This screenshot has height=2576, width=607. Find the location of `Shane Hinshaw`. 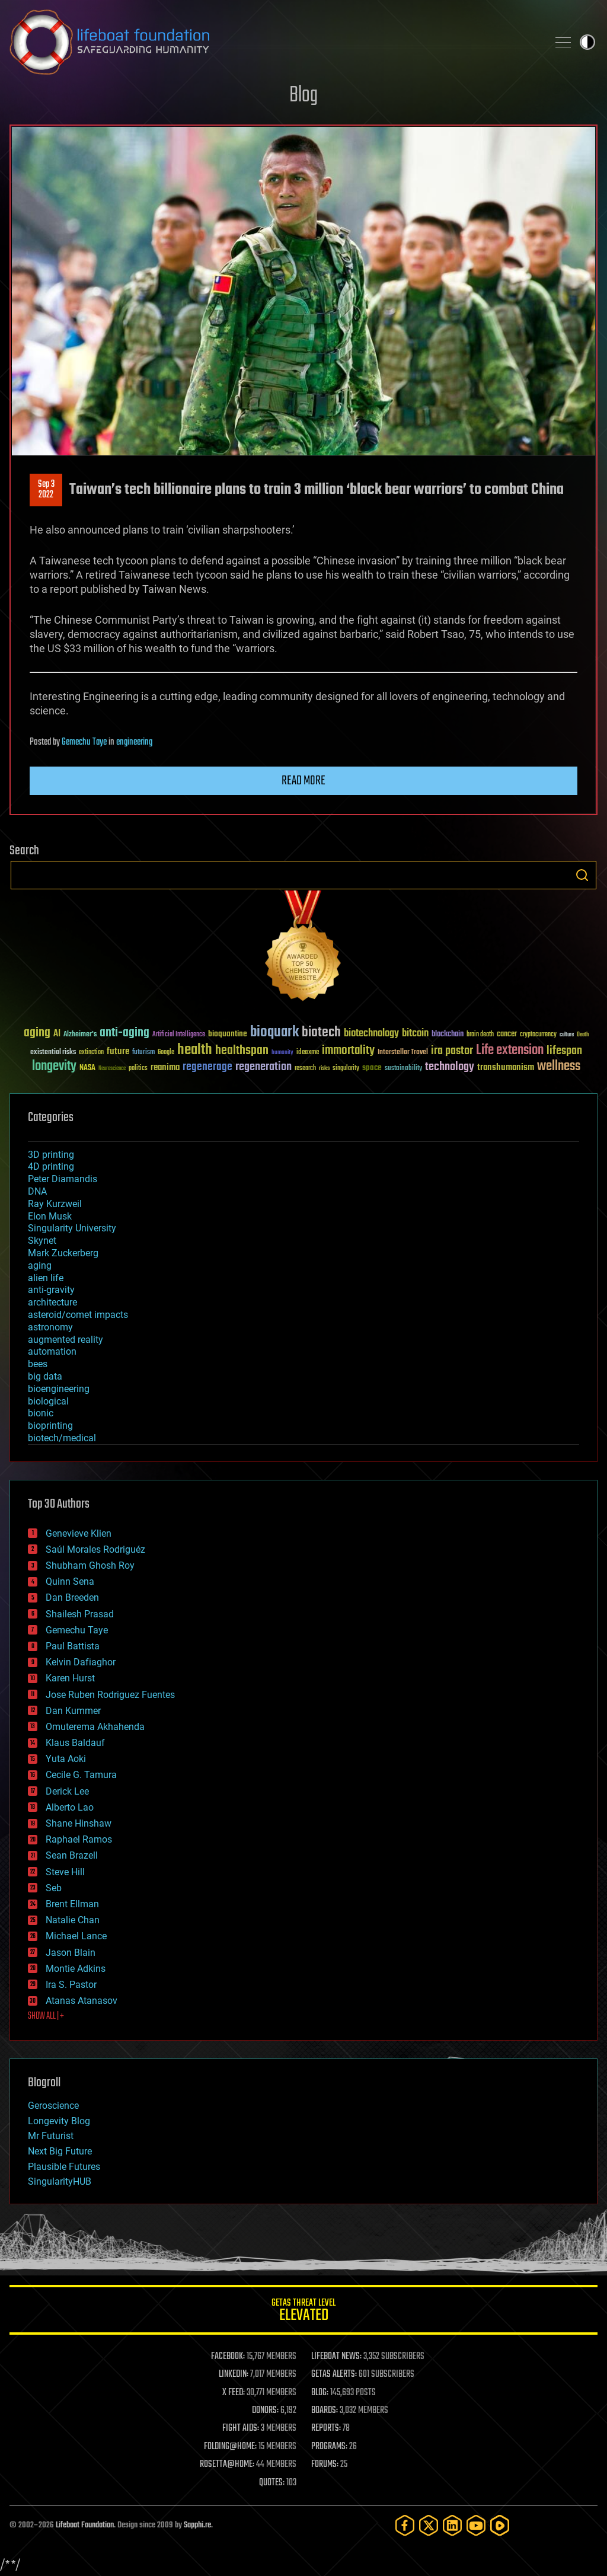

Shane Hinshaw is located at coordinates (78, 1823).